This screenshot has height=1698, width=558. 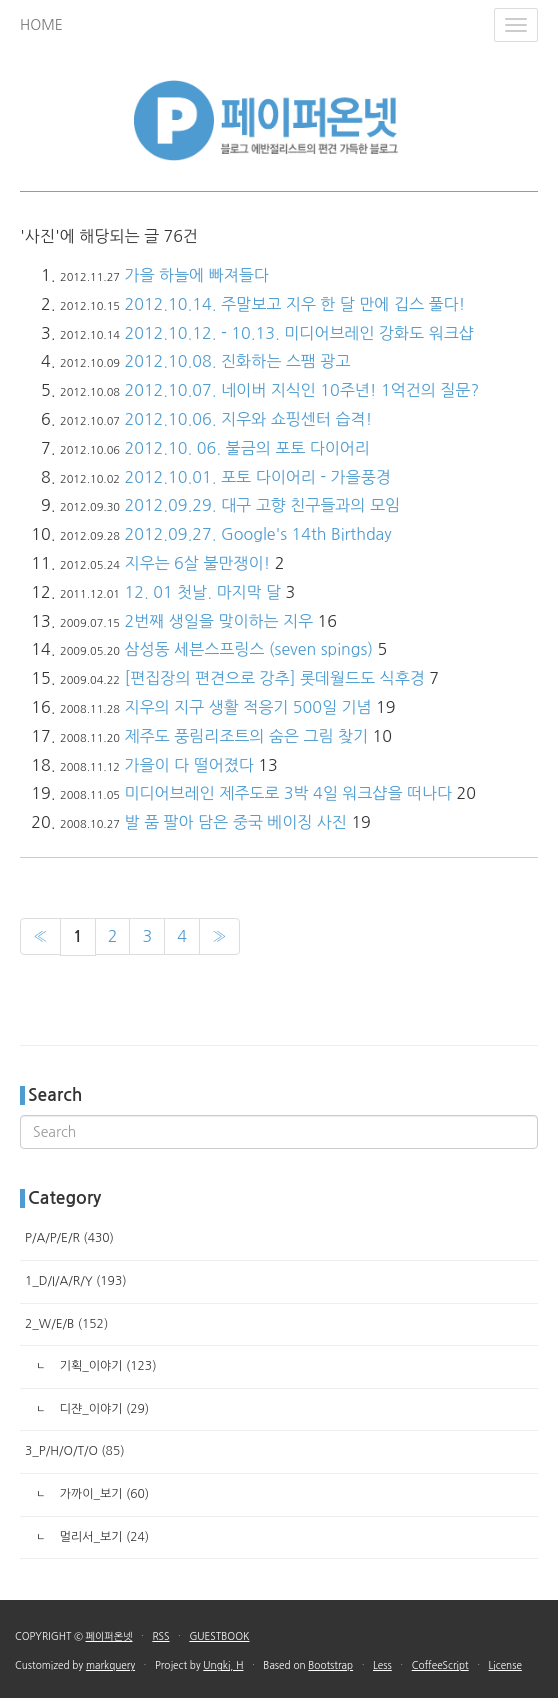 I want to click on 2번째 생일을 맞이하는 지우, so click(x=218, y=621).